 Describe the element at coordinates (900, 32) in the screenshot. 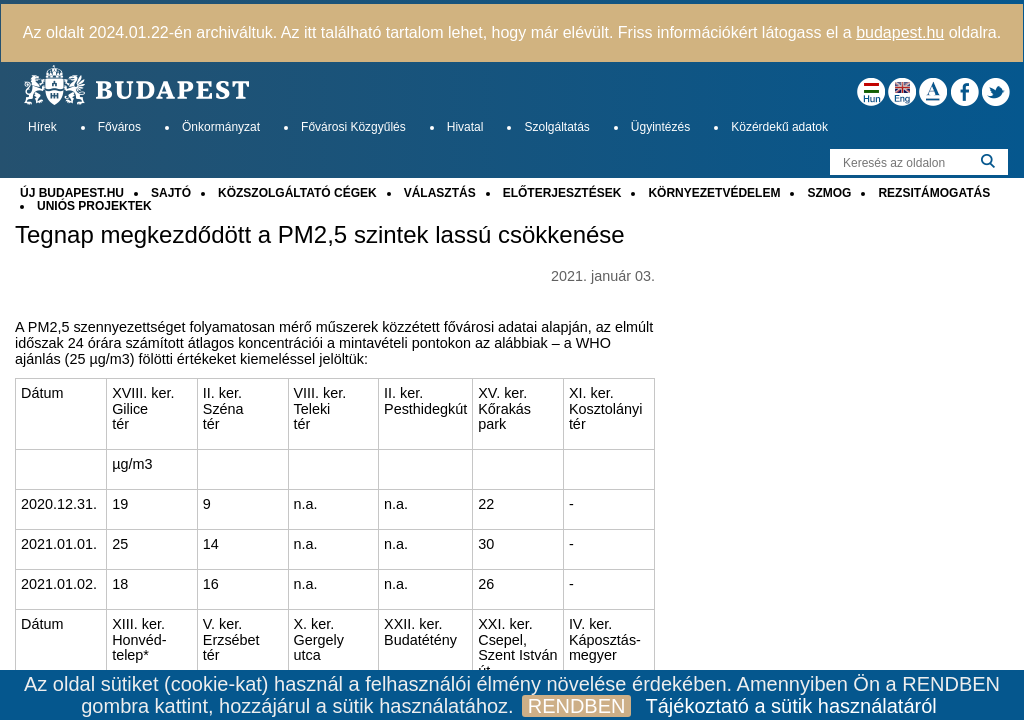

I see `budapest.hu` at that location.